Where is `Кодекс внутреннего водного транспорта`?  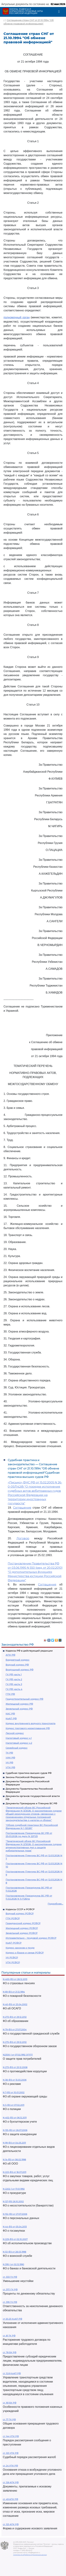
Кодекс внутреннего водного транспорта is located at coordinates (30, 1723).